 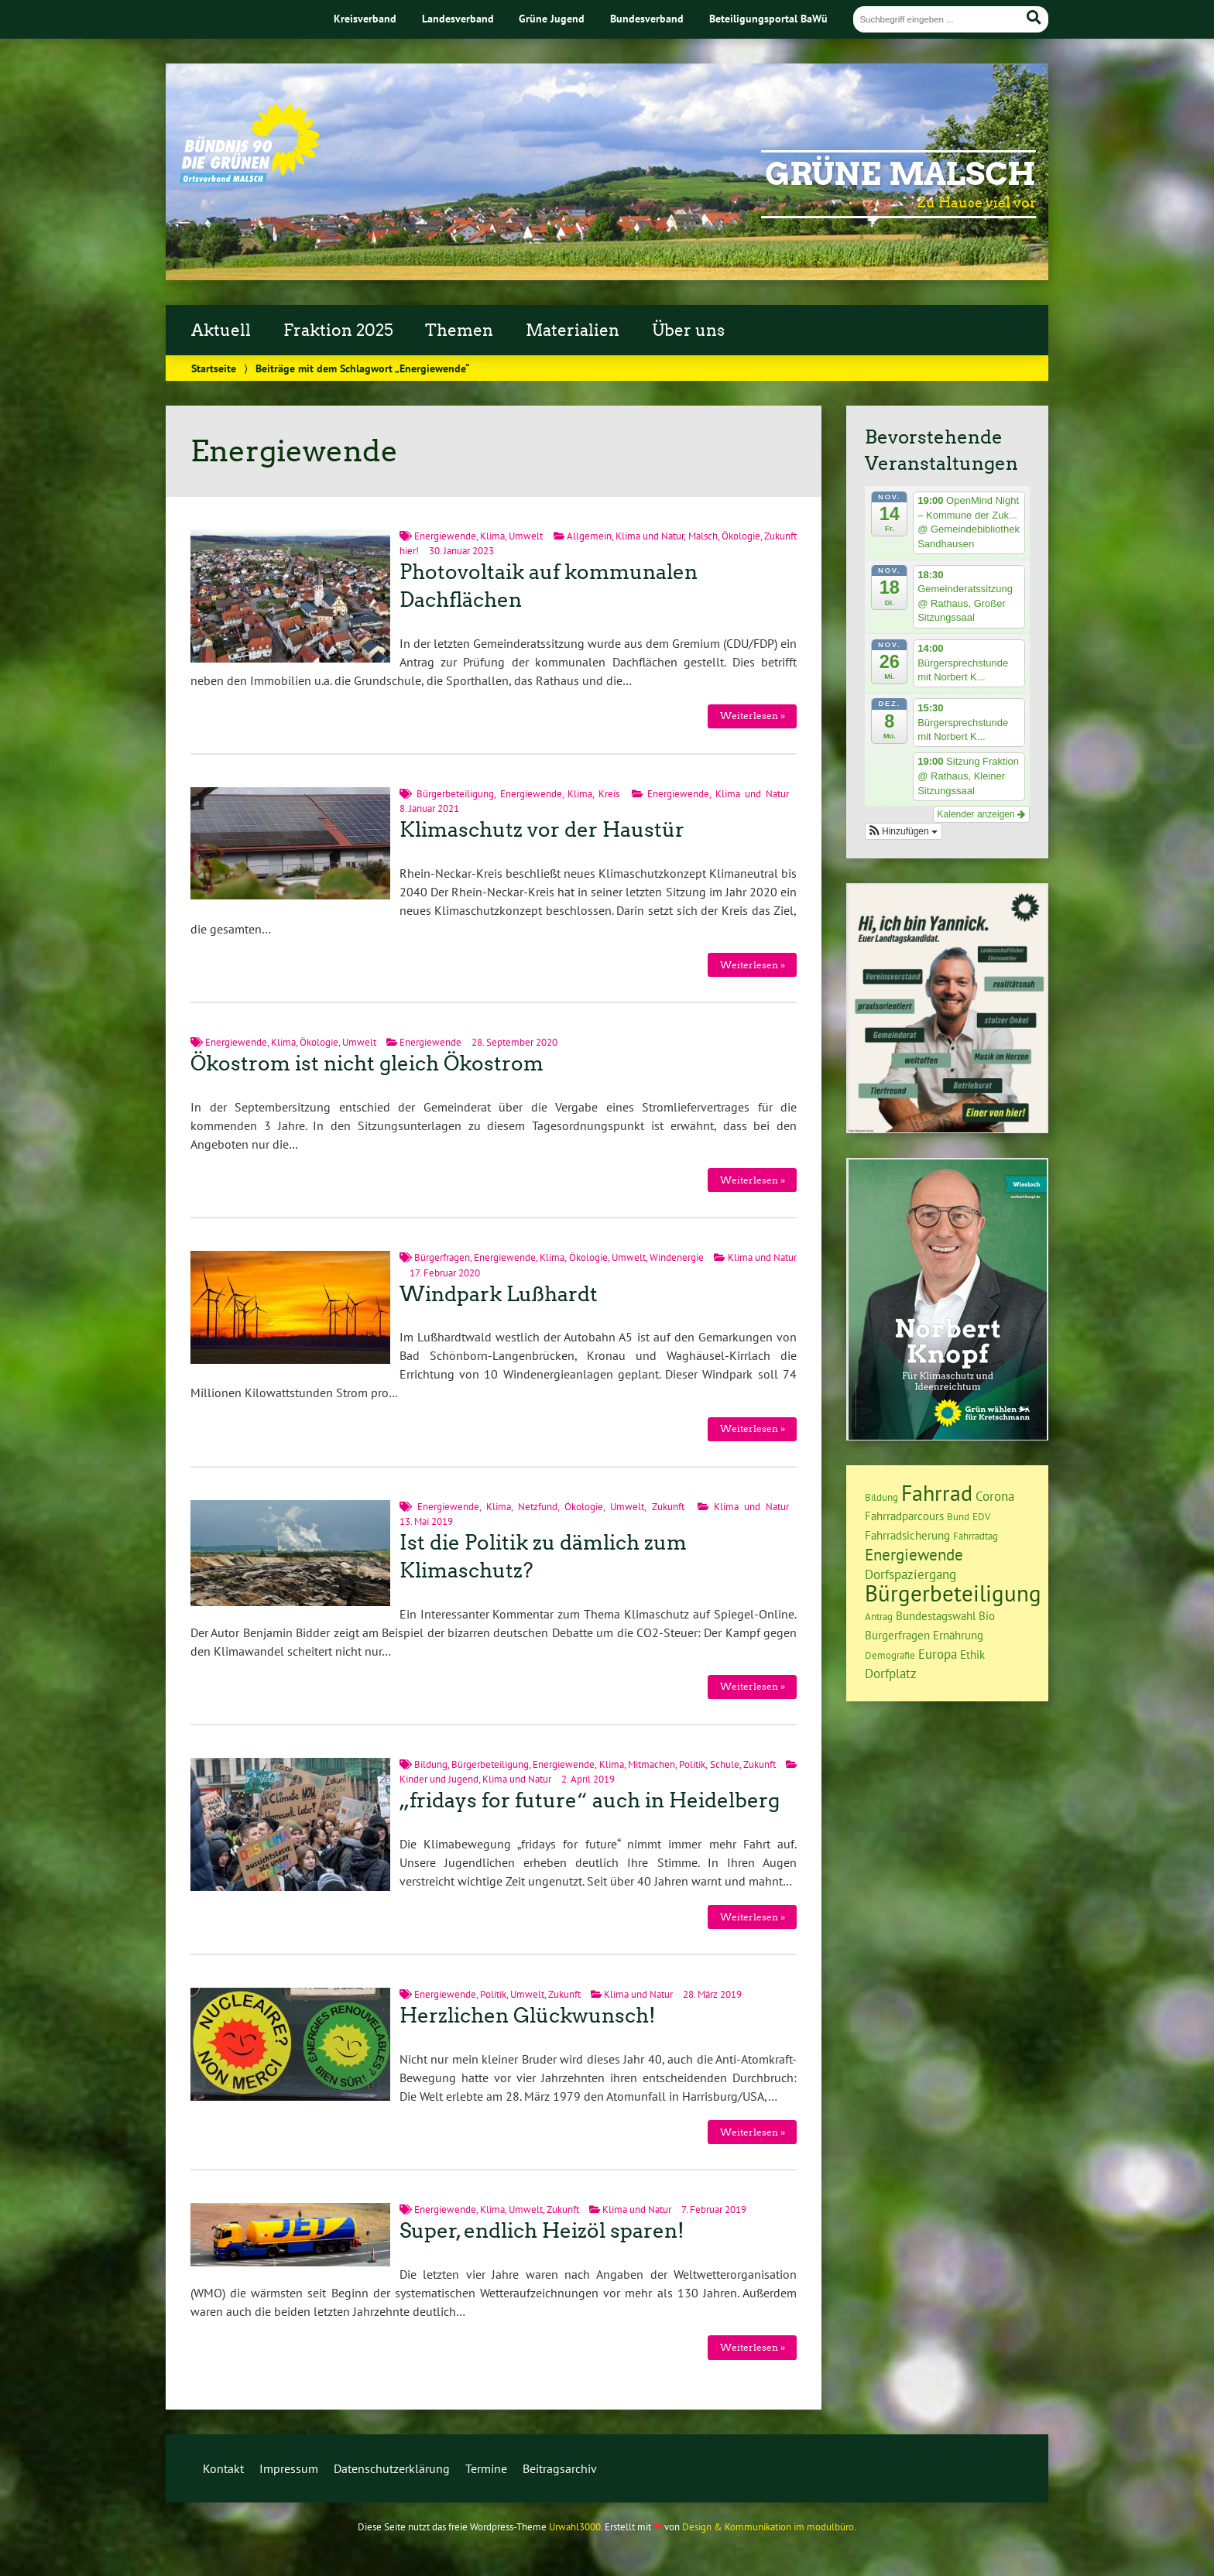 I want to click on EDV, so click(x=981, y=1516).